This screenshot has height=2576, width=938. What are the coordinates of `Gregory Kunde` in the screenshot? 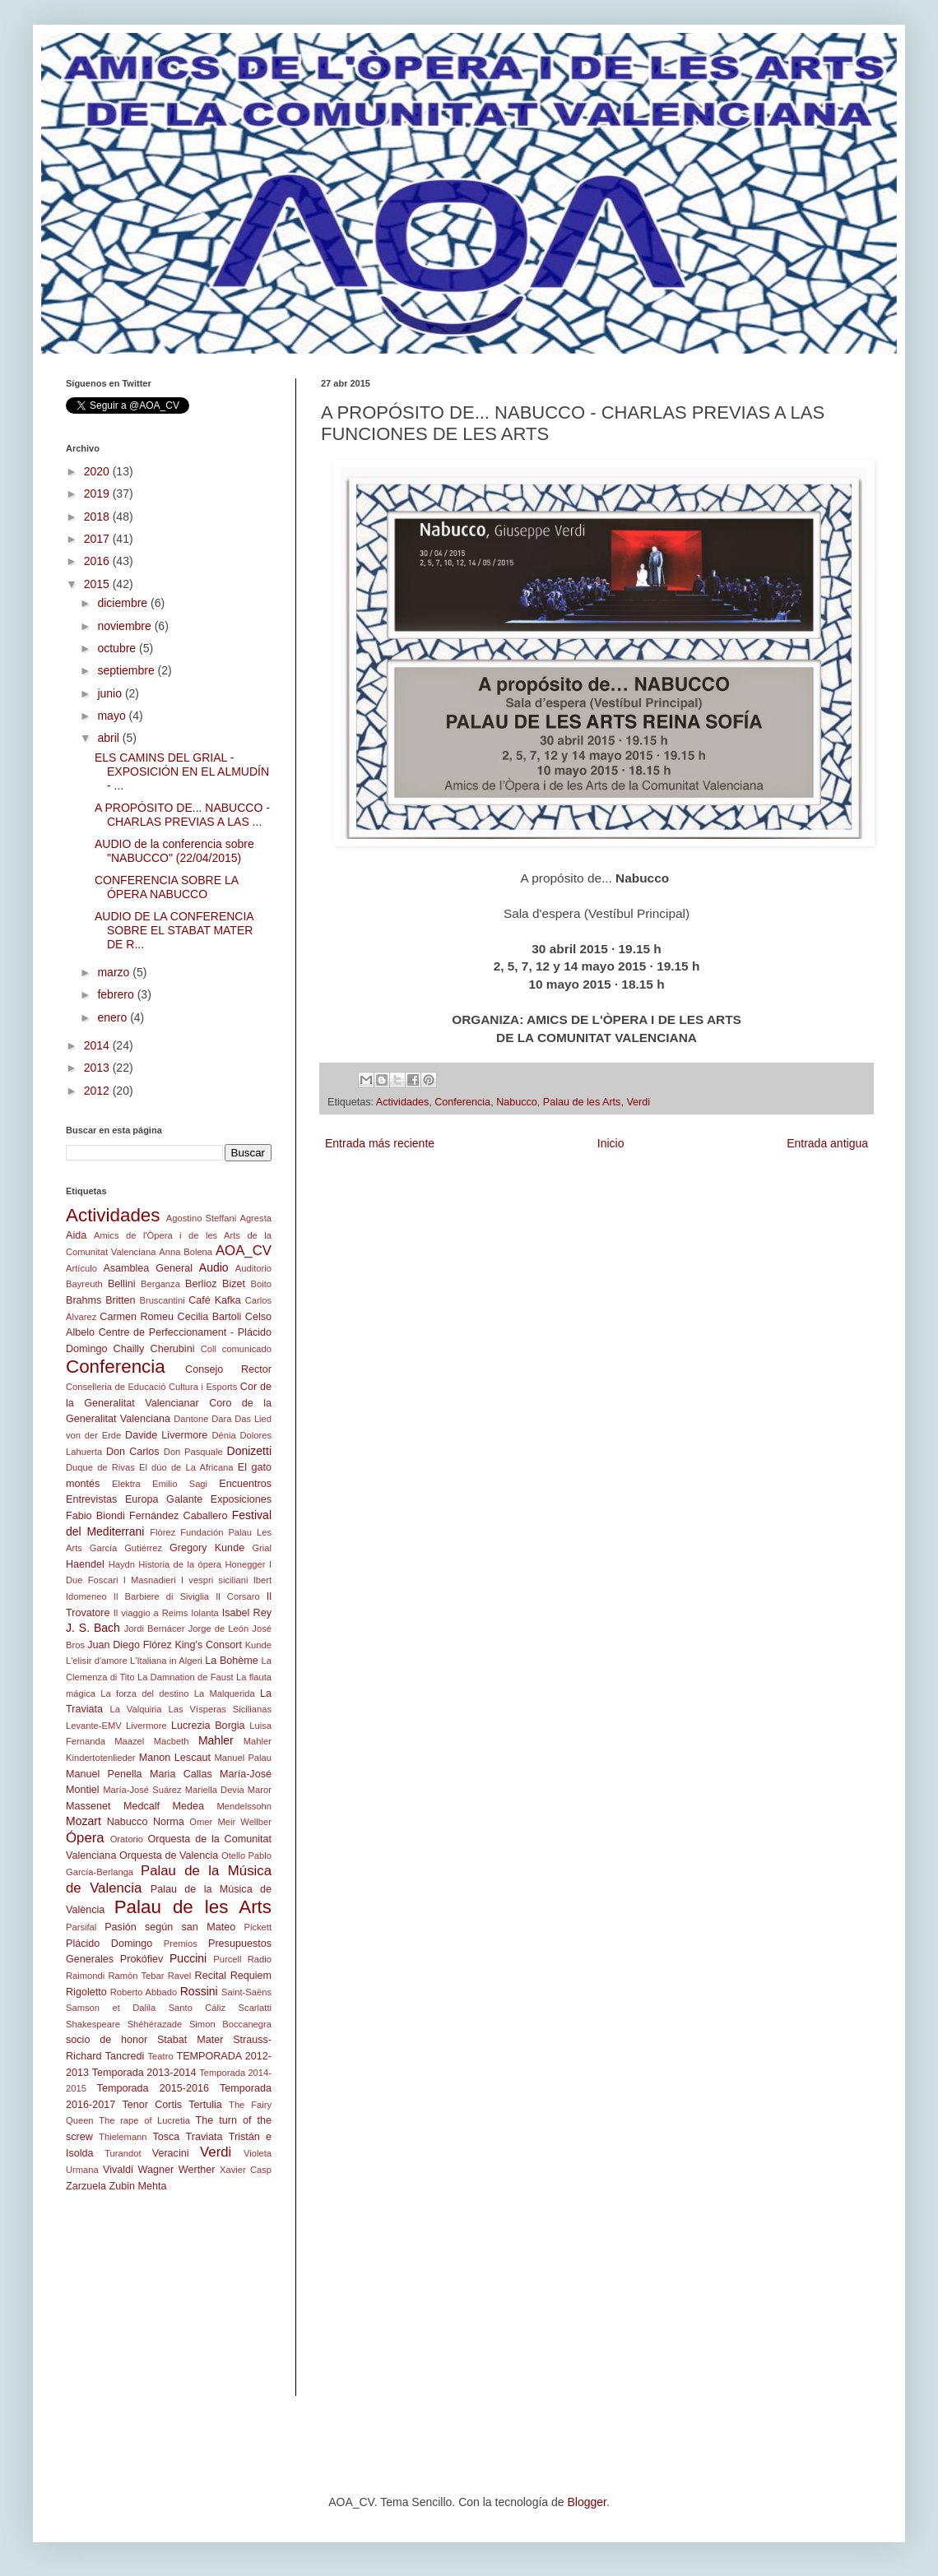 It's located at (206, 1548).